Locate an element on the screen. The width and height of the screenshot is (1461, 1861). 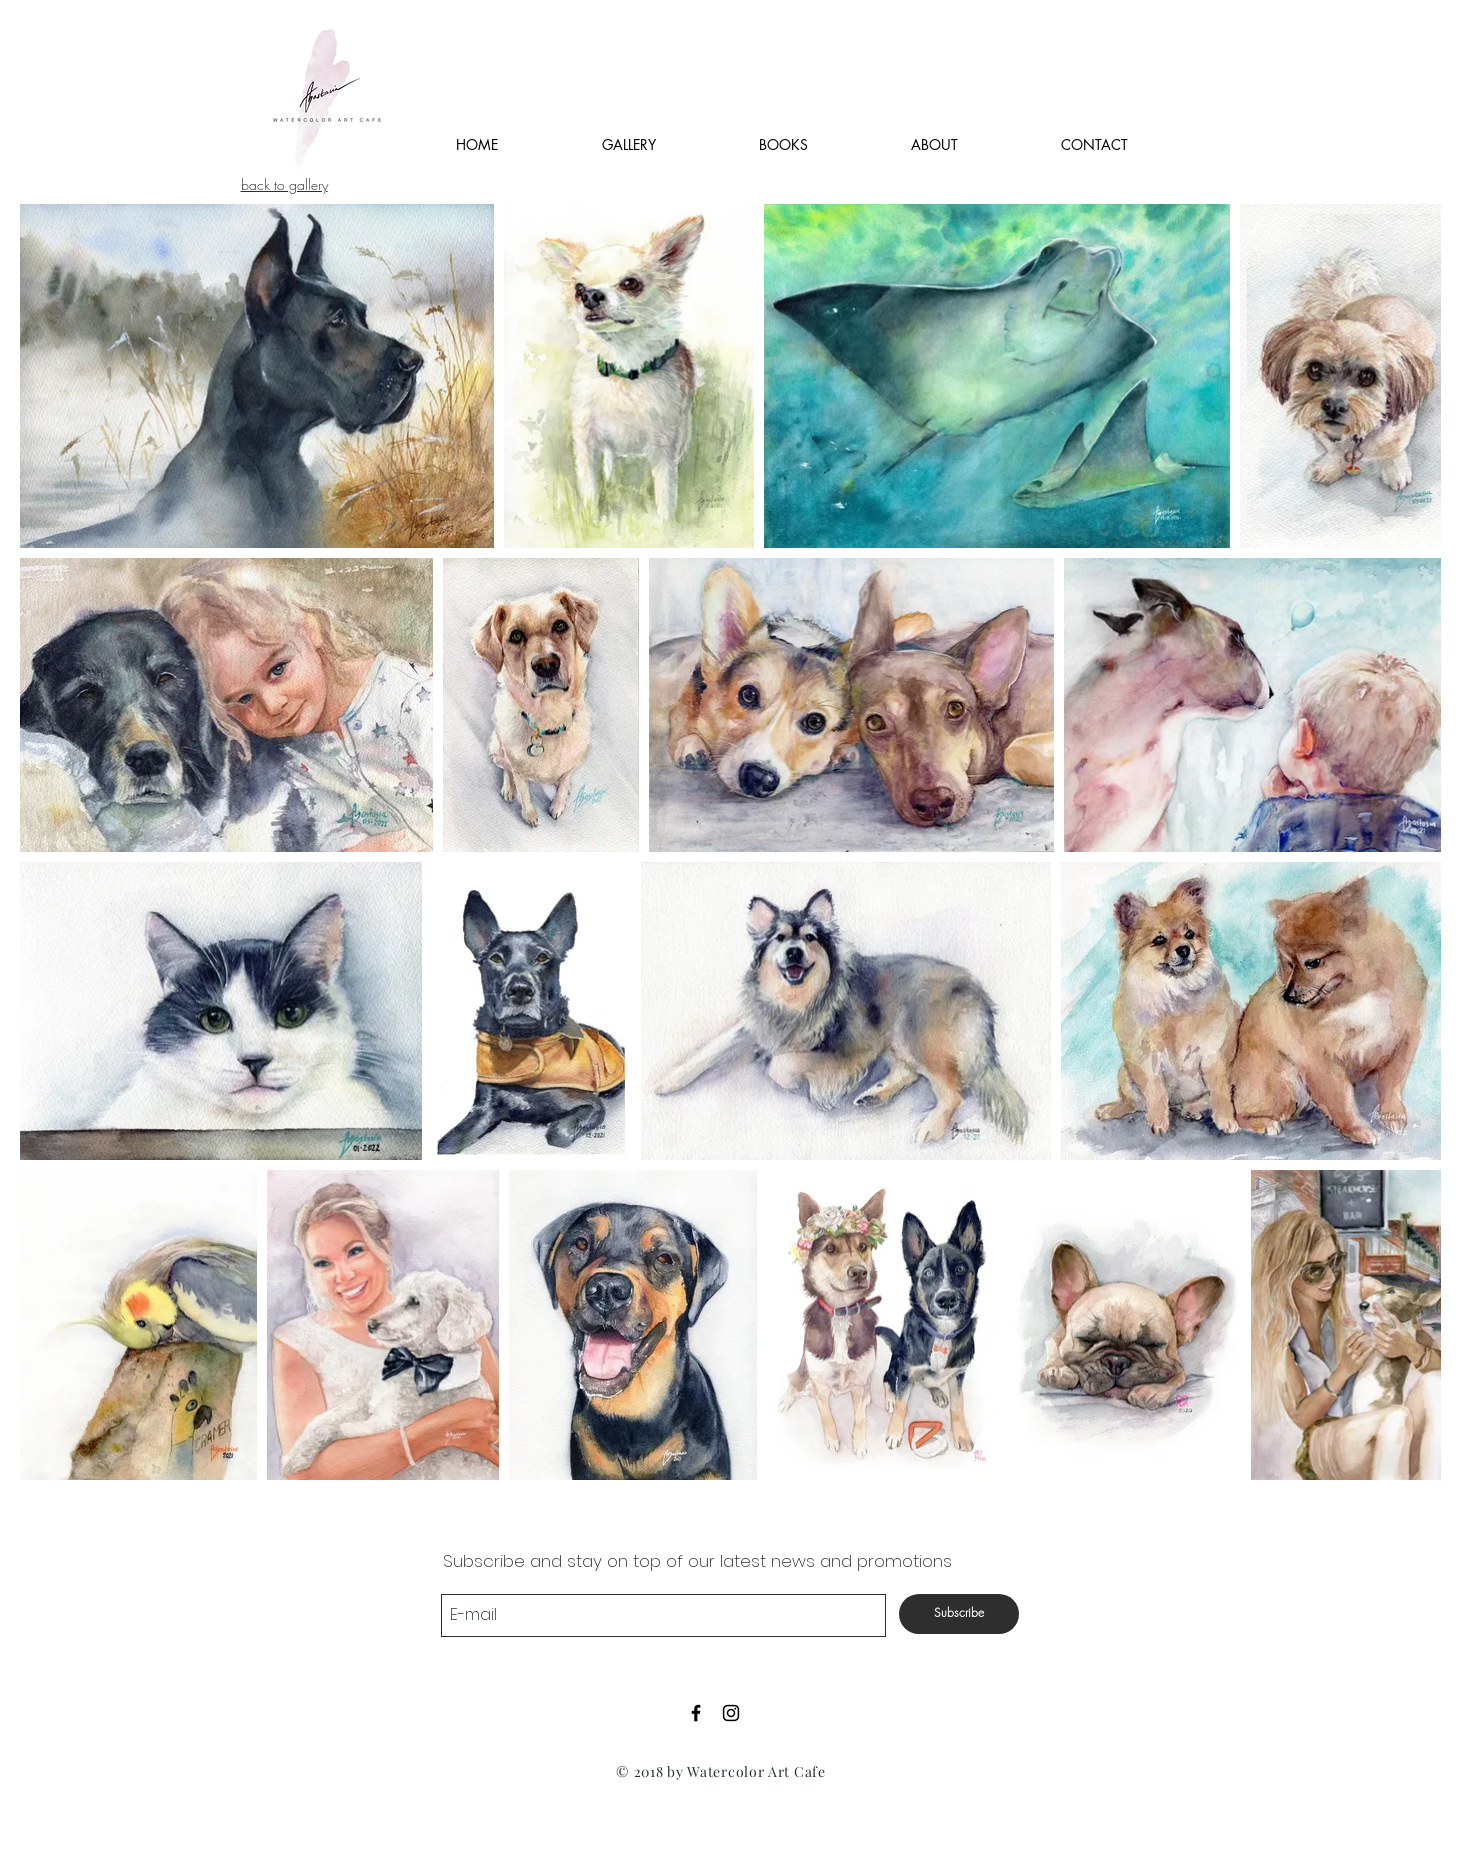
[Black Instagram Icon] is located at coordinates (731, 1713).